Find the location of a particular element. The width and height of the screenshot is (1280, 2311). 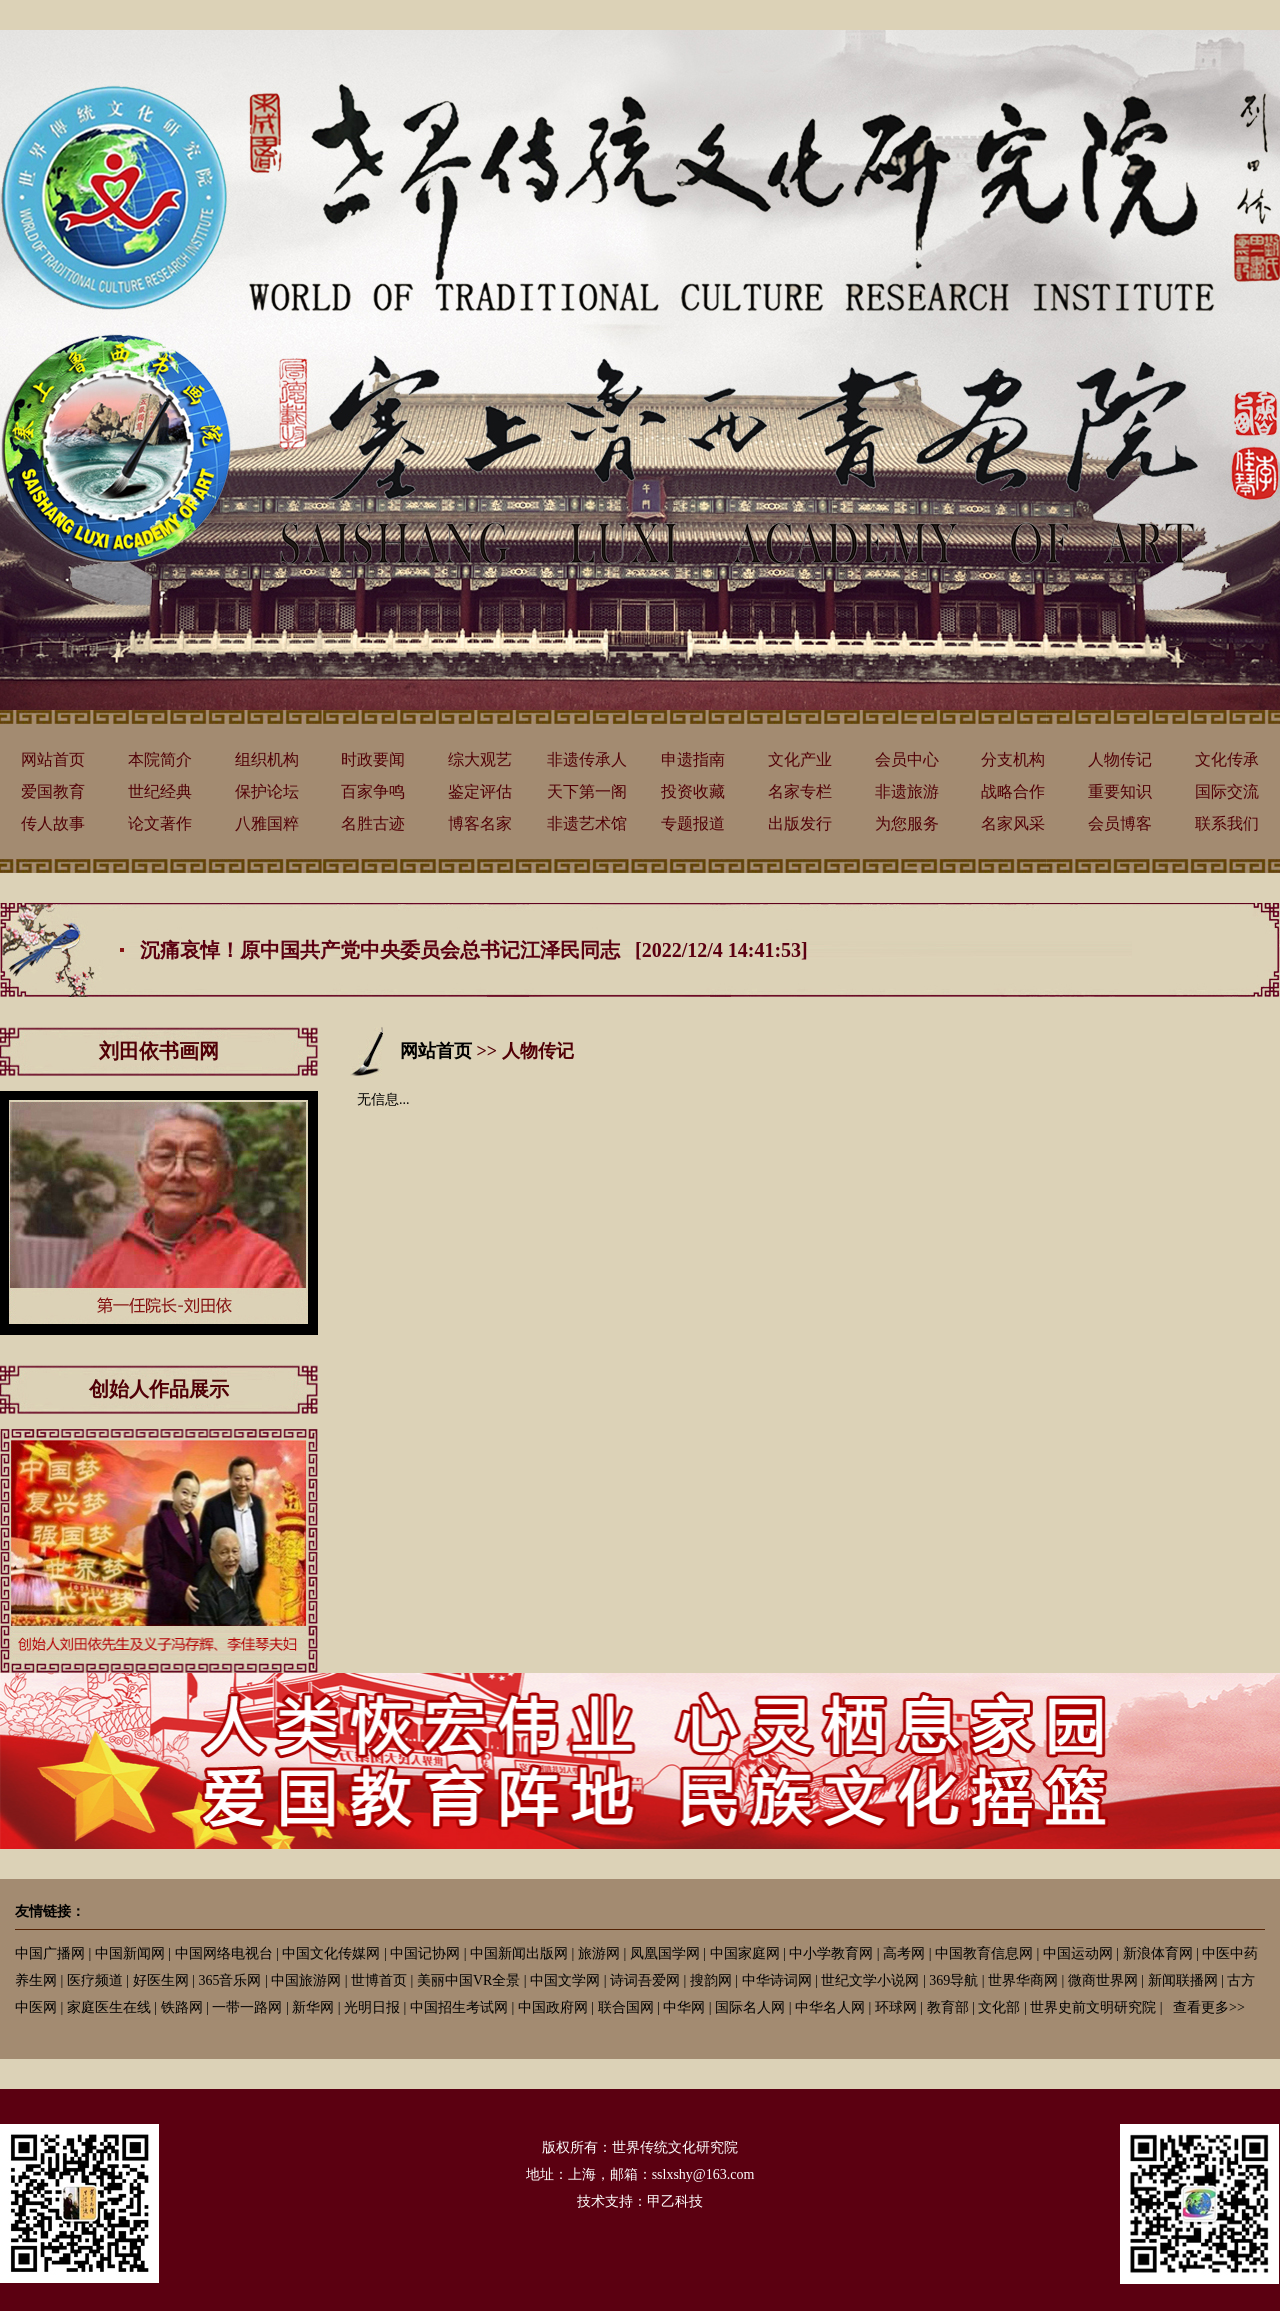

世博首页 is located at coordinates (379, 1980).